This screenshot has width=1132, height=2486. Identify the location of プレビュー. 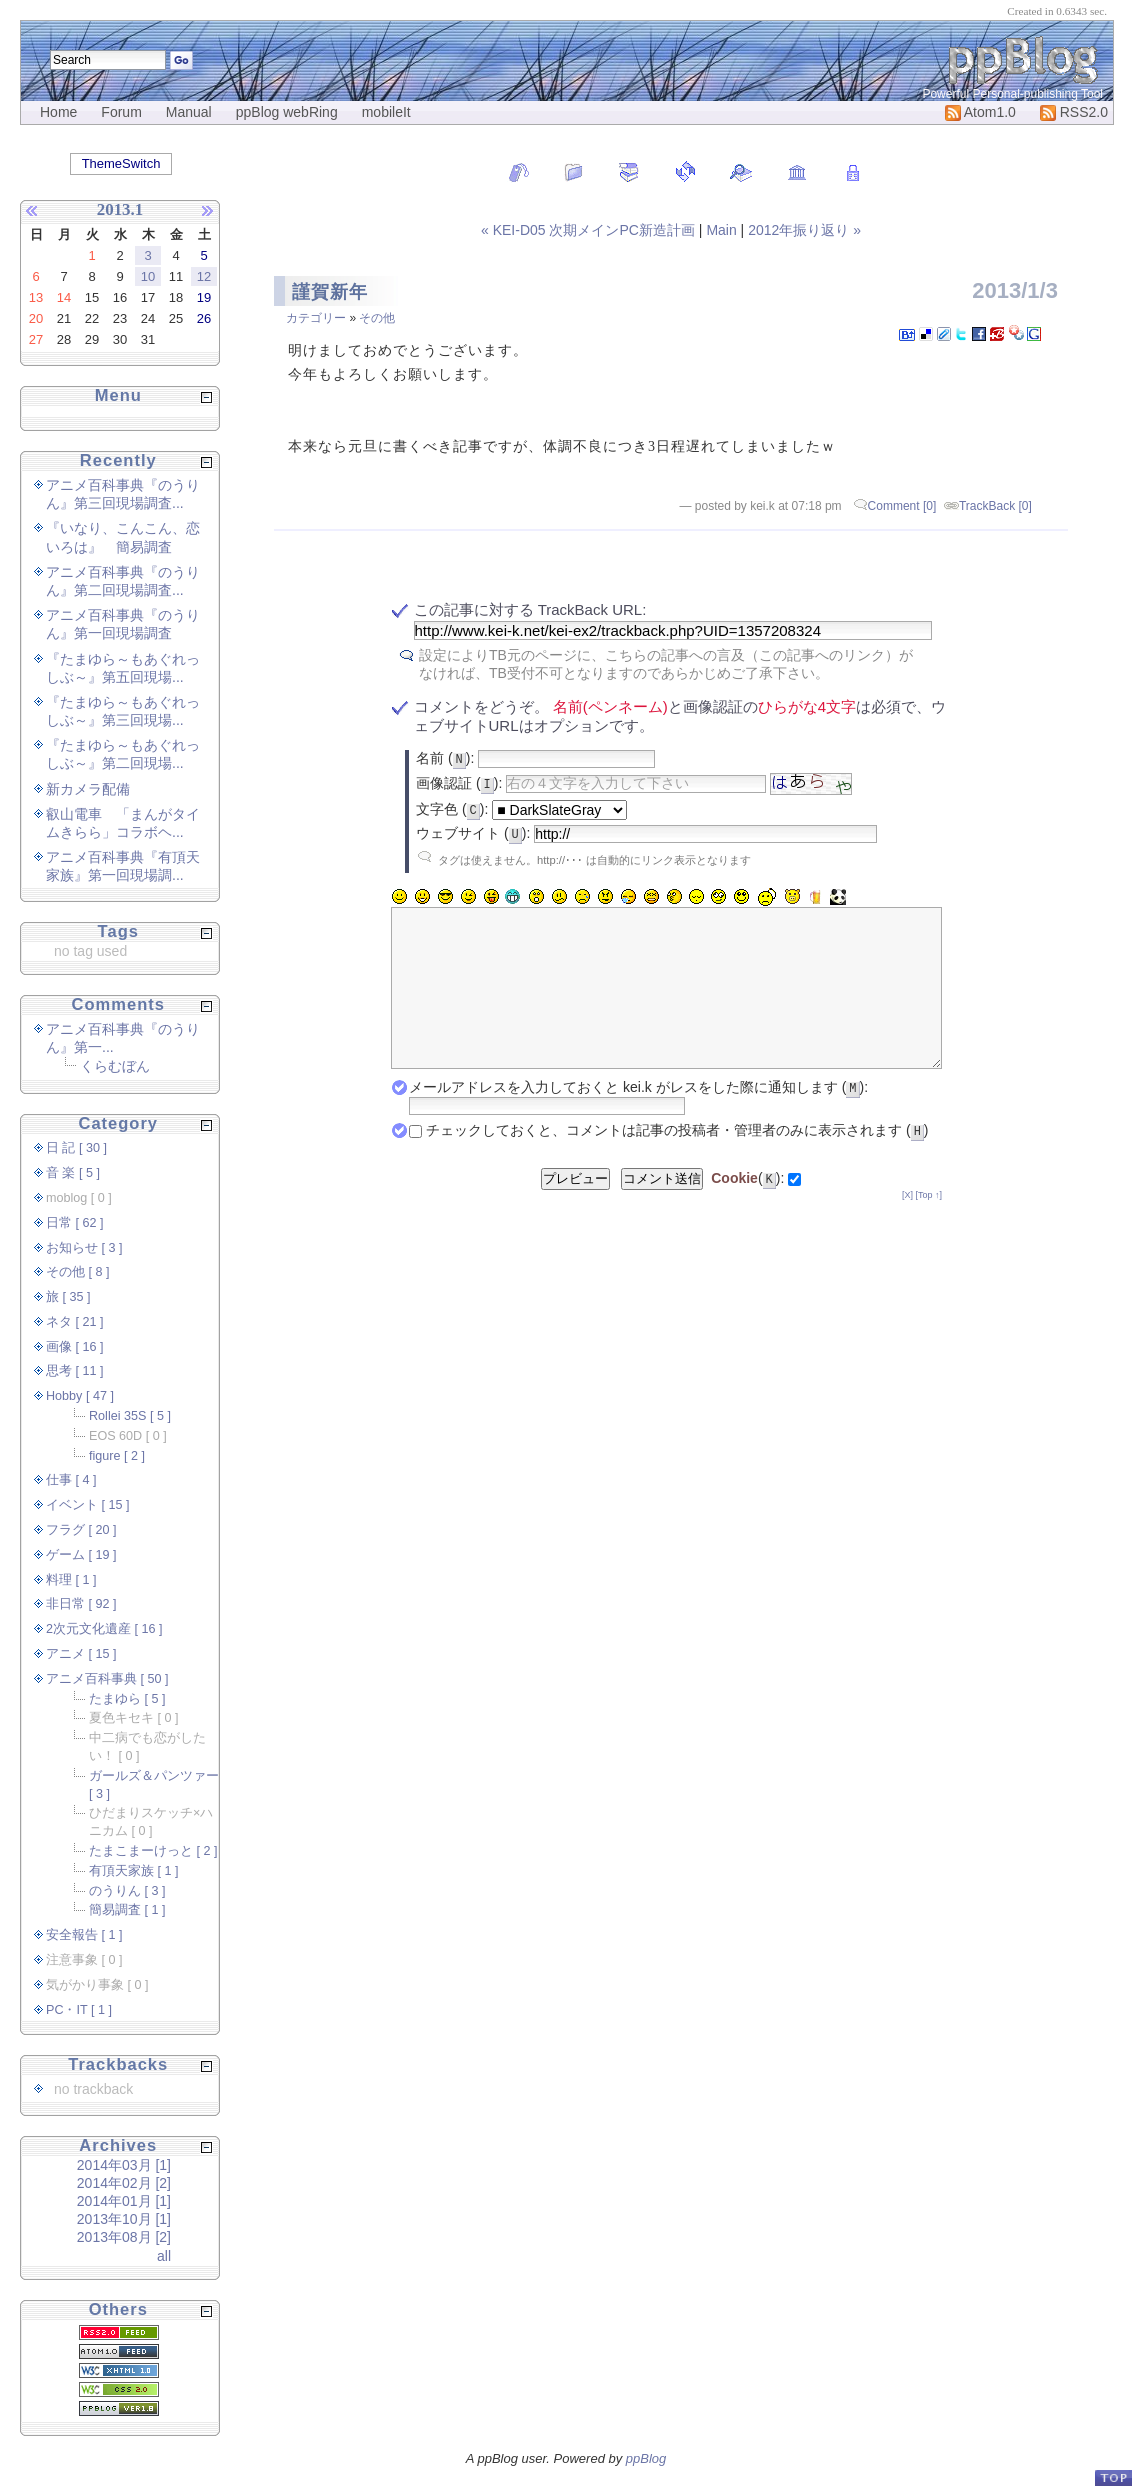
(575, 1208).